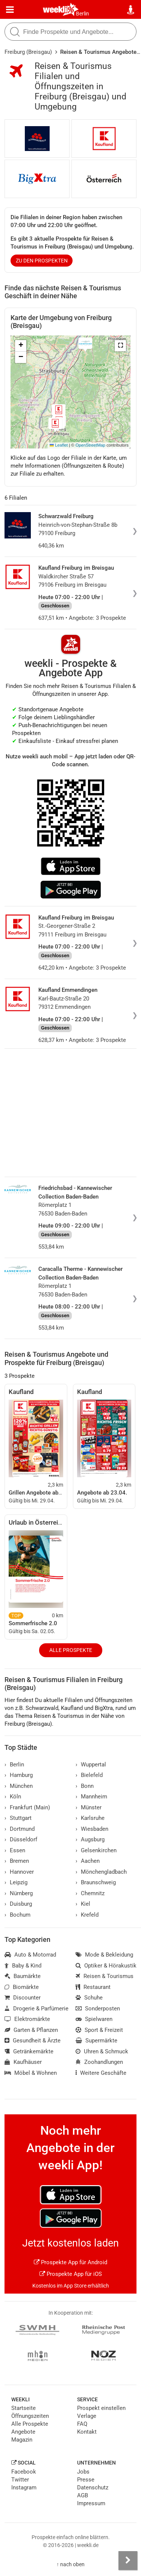  Describe the element at coordinates (70, 2274) in the screenshot. I see `Prospekte App für iOS` at that location.